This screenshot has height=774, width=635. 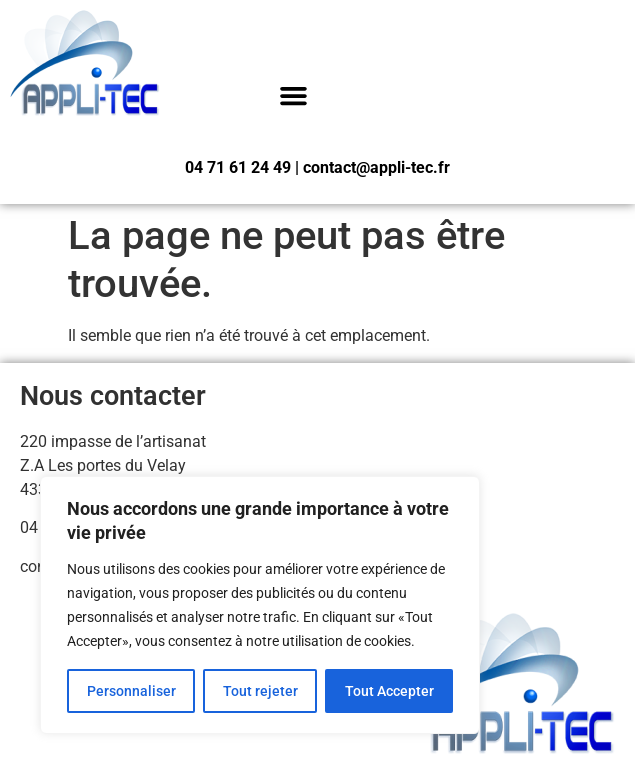 I want to click on [button], so click(x=294, y=96).